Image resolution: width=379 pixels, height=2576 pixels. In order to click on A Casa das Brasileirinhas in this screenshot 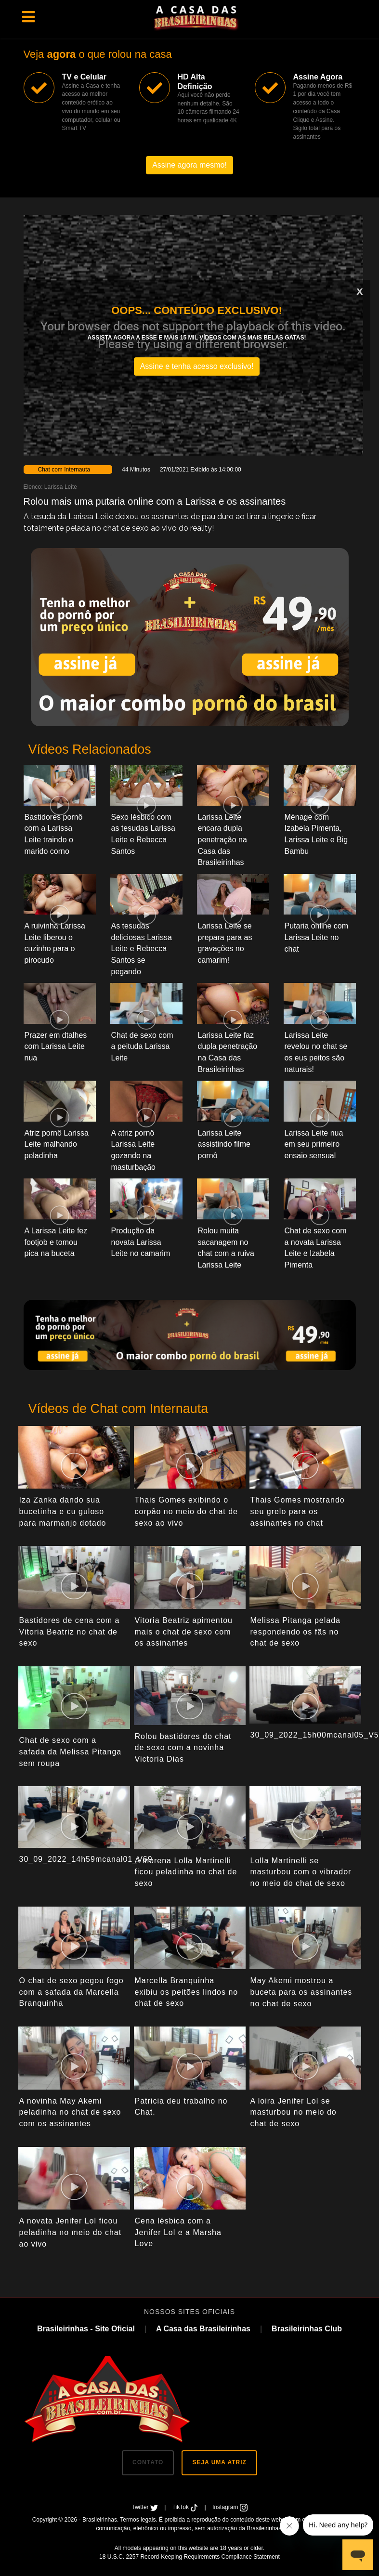, I will do `click(203, 2329)`.